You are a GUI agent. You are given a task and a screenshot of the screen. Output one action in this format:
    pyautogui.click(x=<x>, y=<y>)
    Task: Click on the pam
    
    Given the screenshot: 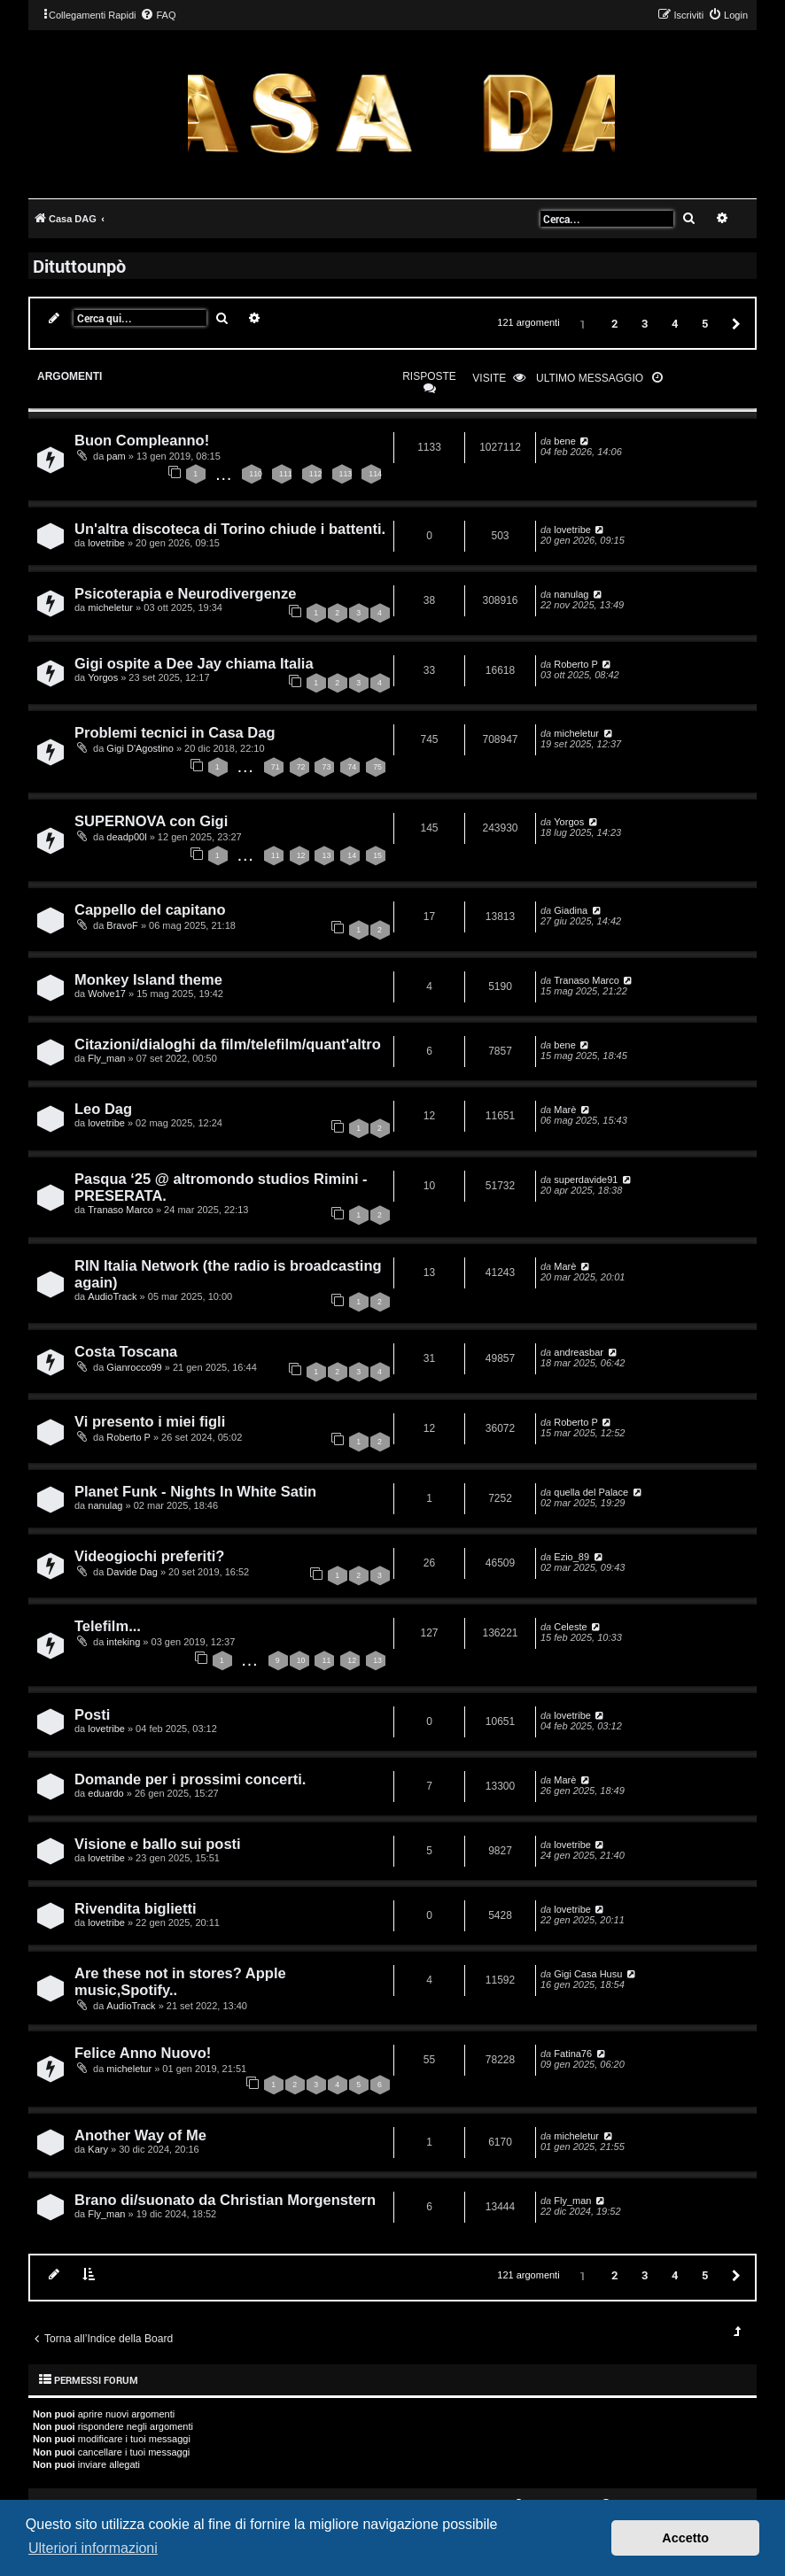 What is the action you would take?
    pyautogui.click(x=115, y=456)
    